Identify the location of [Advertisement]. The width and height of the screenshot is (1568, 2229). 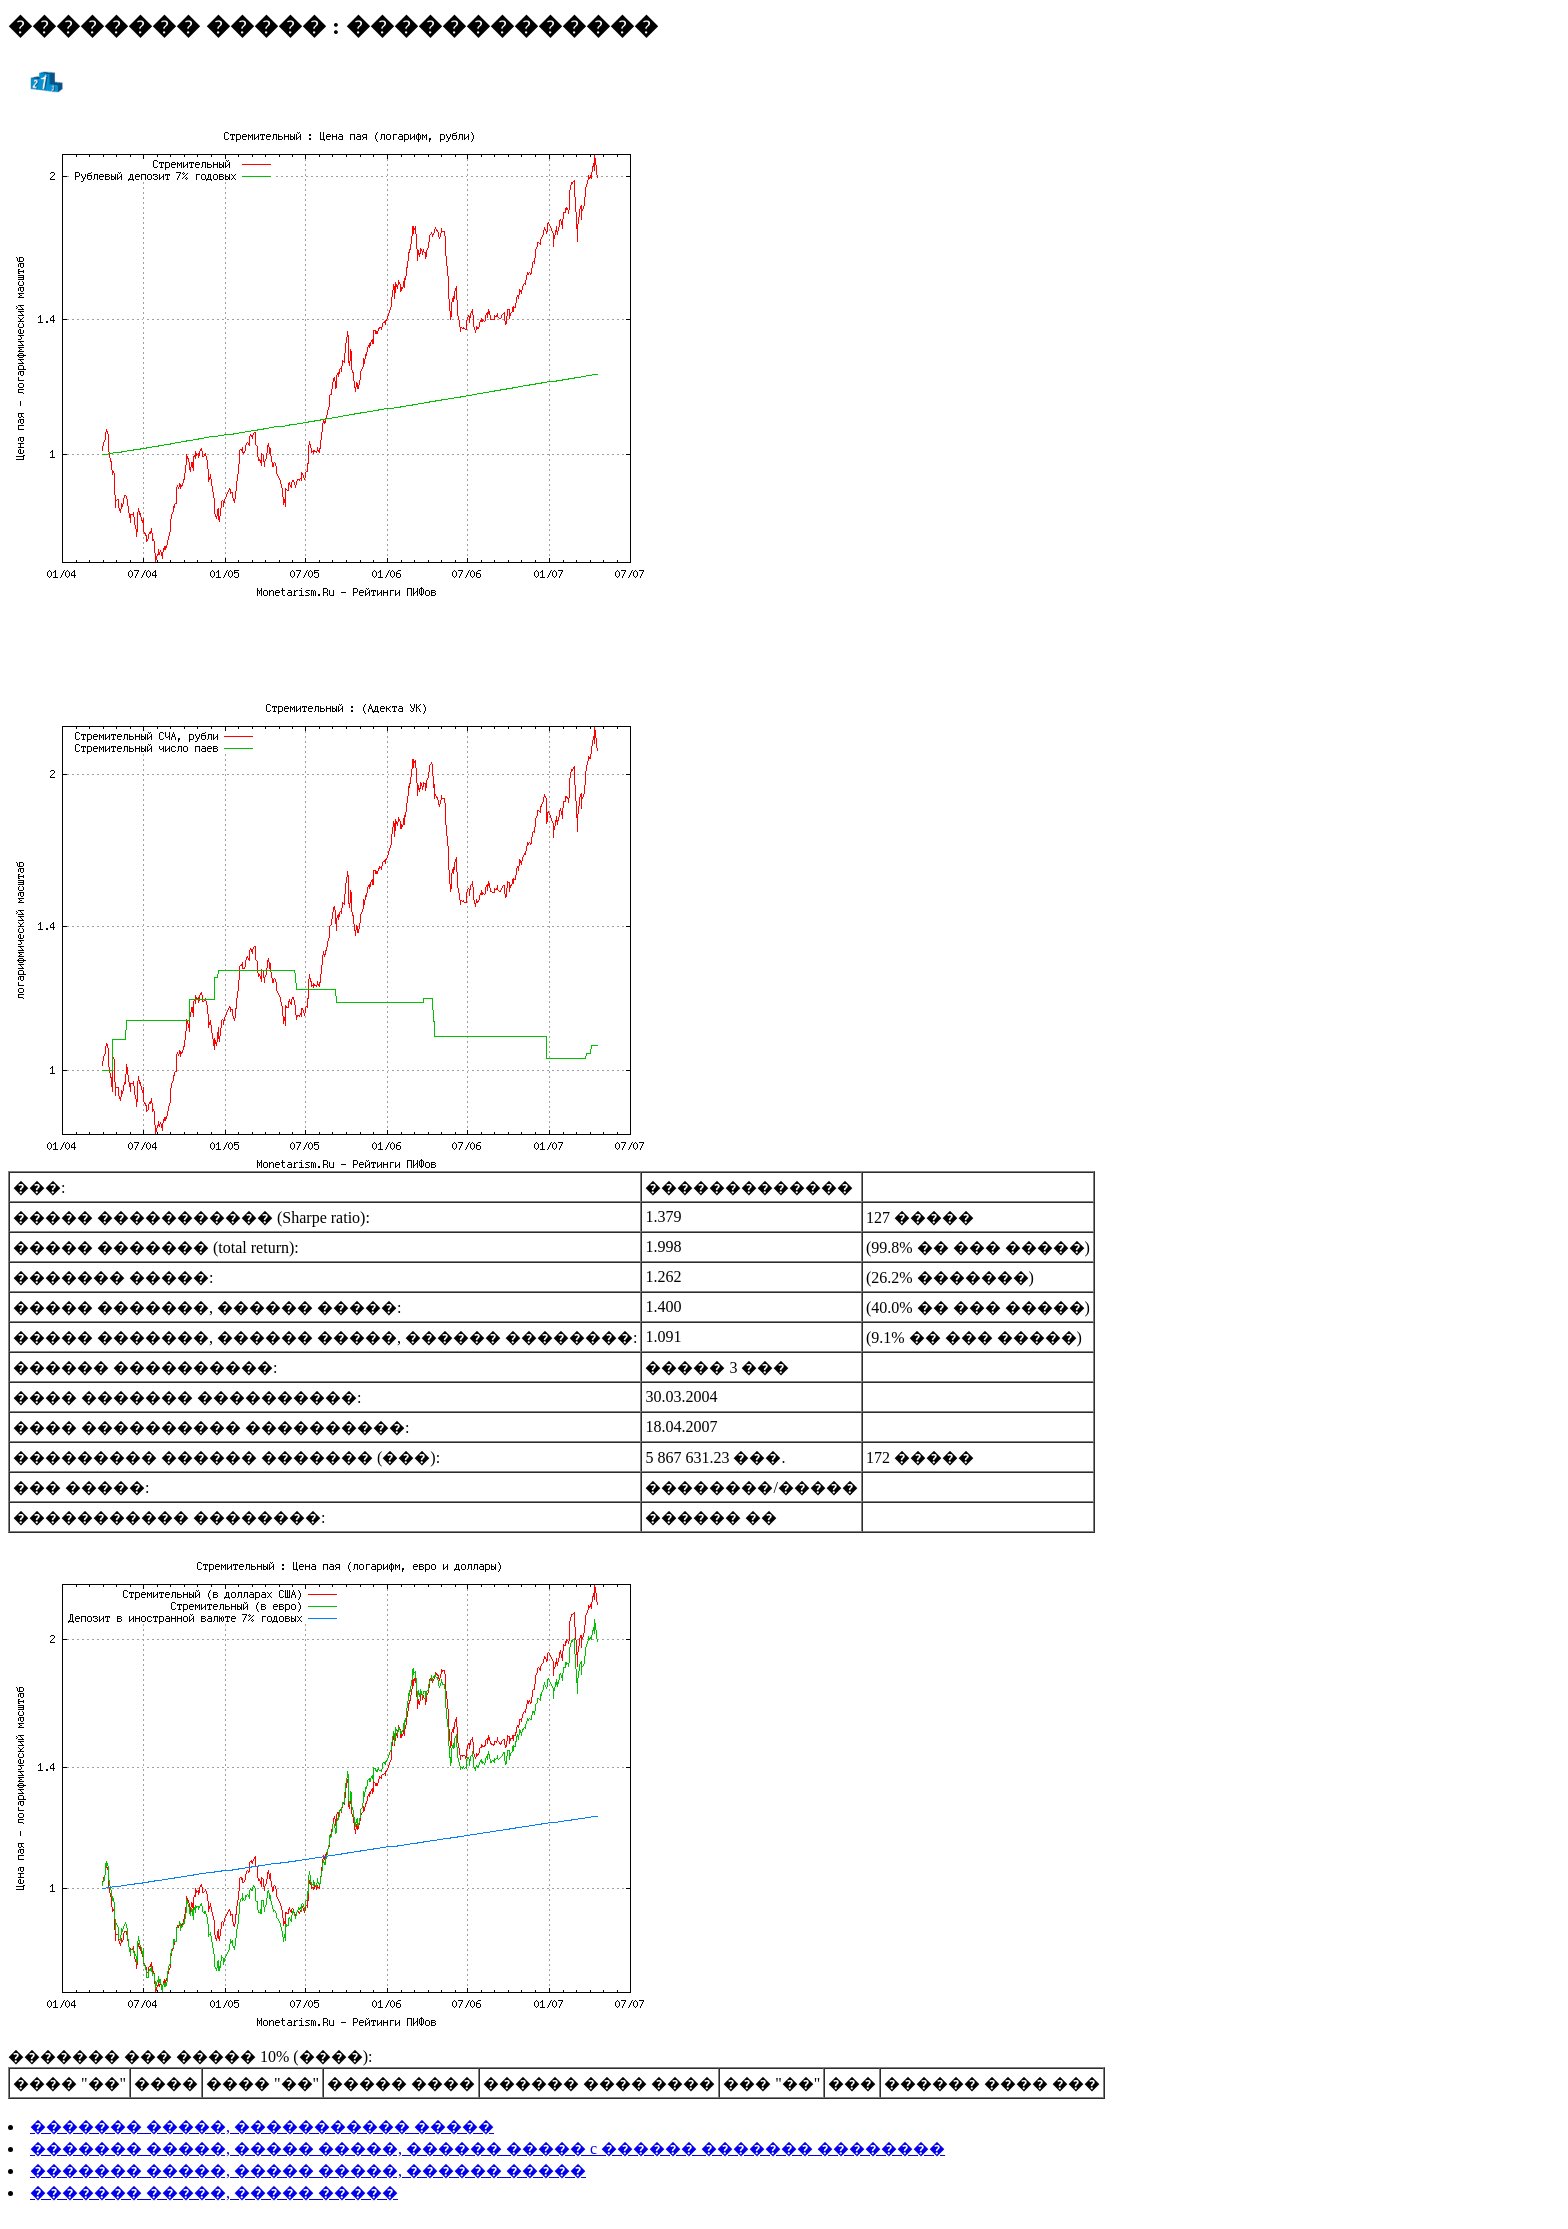
(784, 645).